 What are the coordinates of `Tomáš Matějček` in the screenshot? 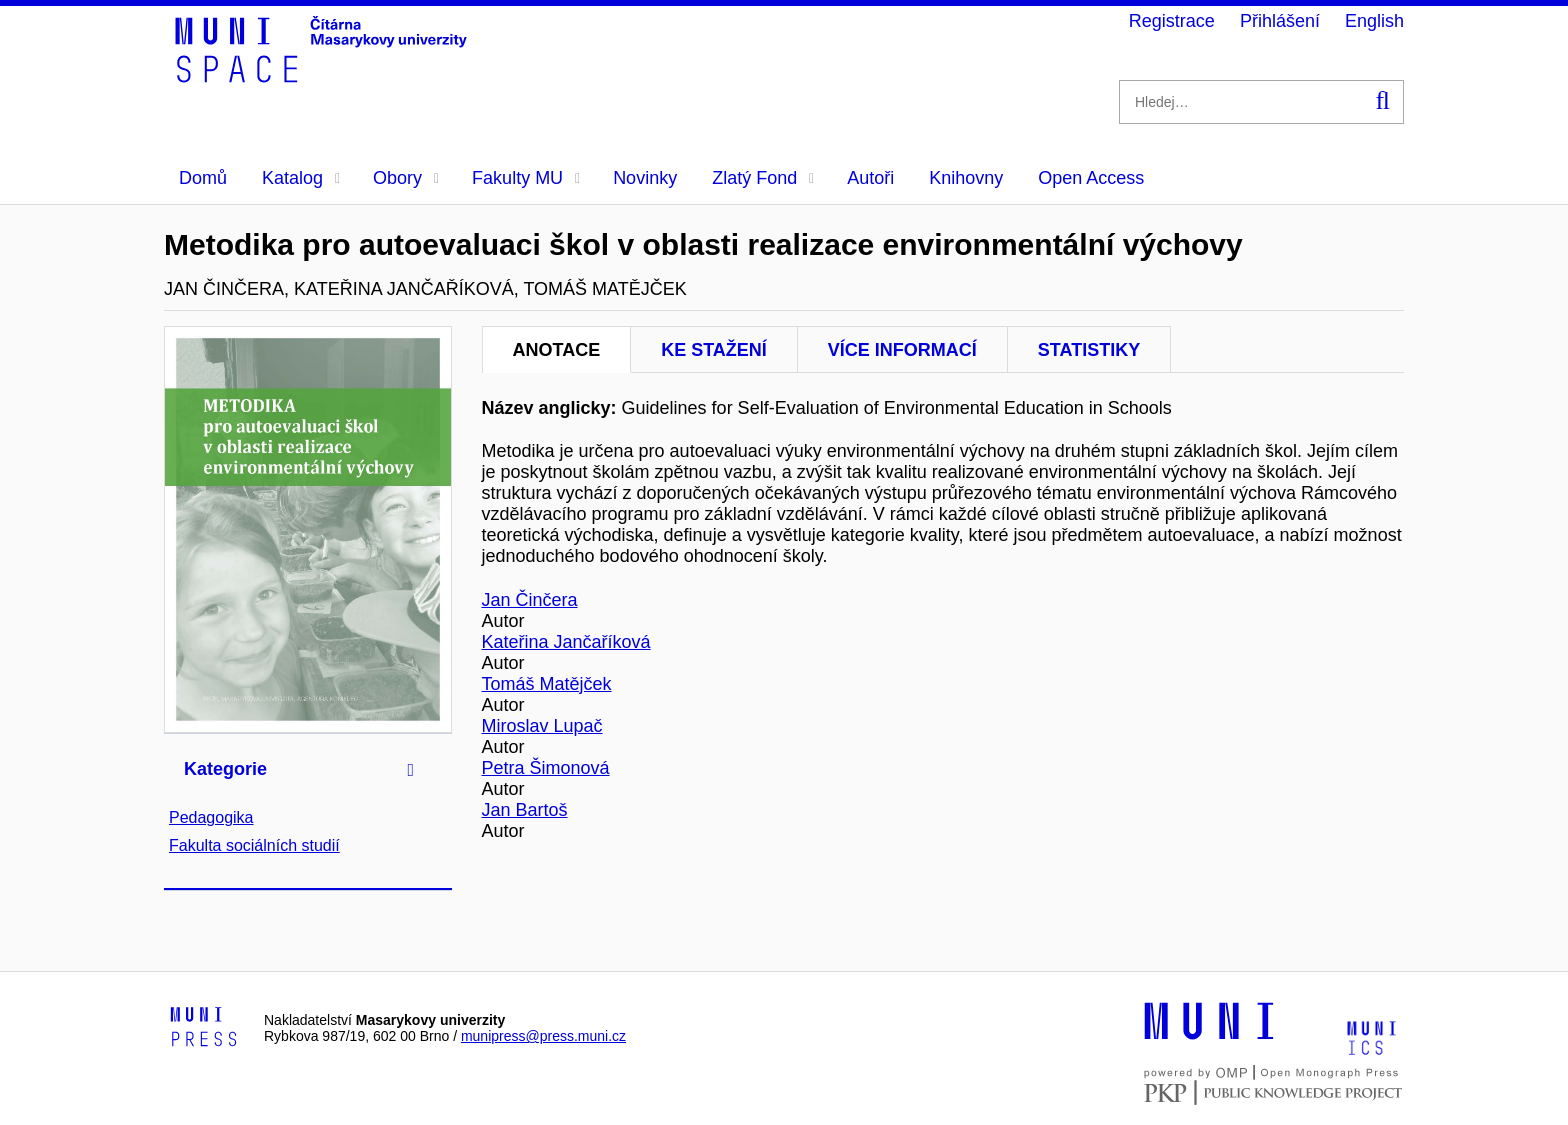 It's located at (547, 684).